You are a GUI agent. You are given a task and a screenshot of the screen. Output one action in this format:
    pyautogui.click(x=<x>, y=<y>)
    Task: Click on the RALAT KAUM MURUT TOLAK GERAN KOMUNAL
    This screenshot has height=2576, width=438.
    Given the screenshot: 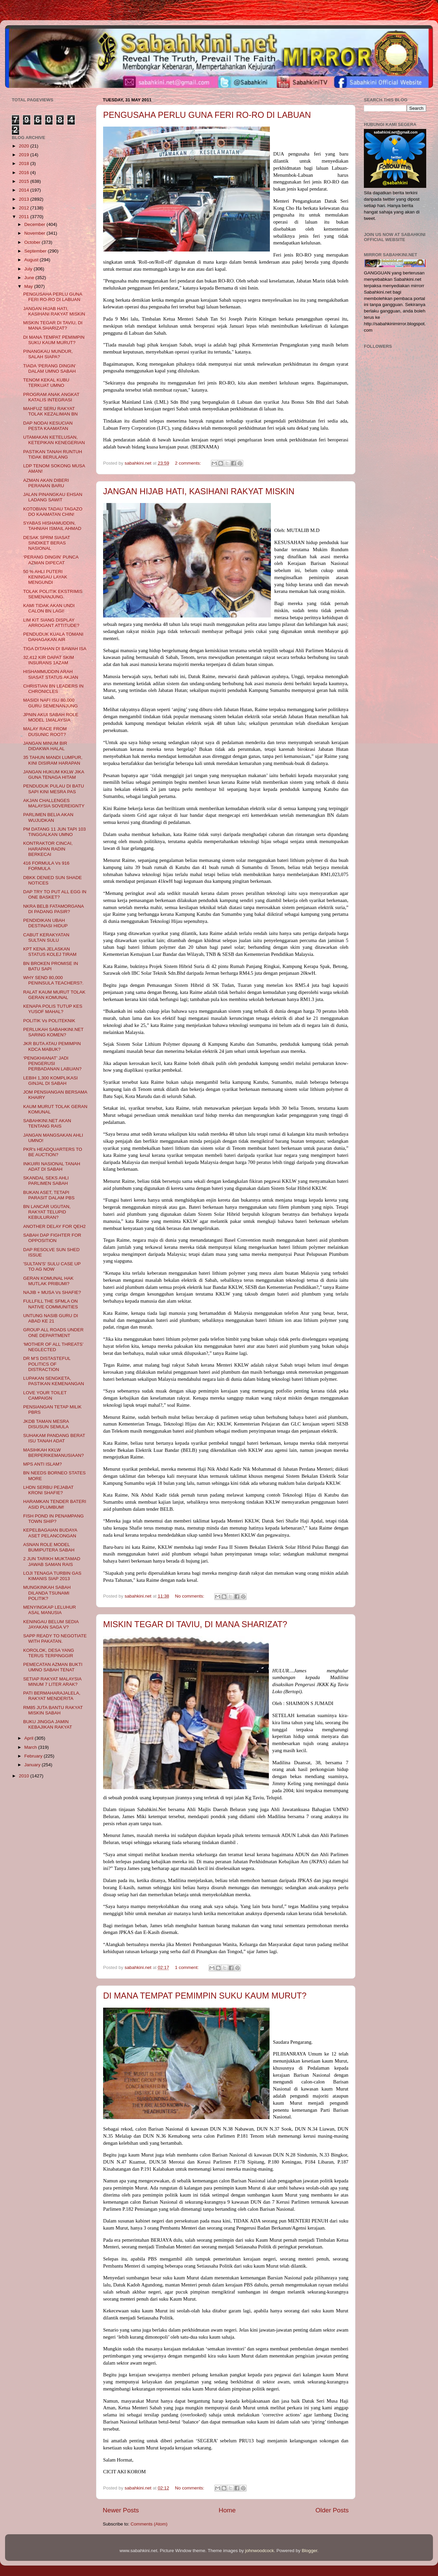 What is the action you would take?
    pyautogui.click(x=54, y=995)
    